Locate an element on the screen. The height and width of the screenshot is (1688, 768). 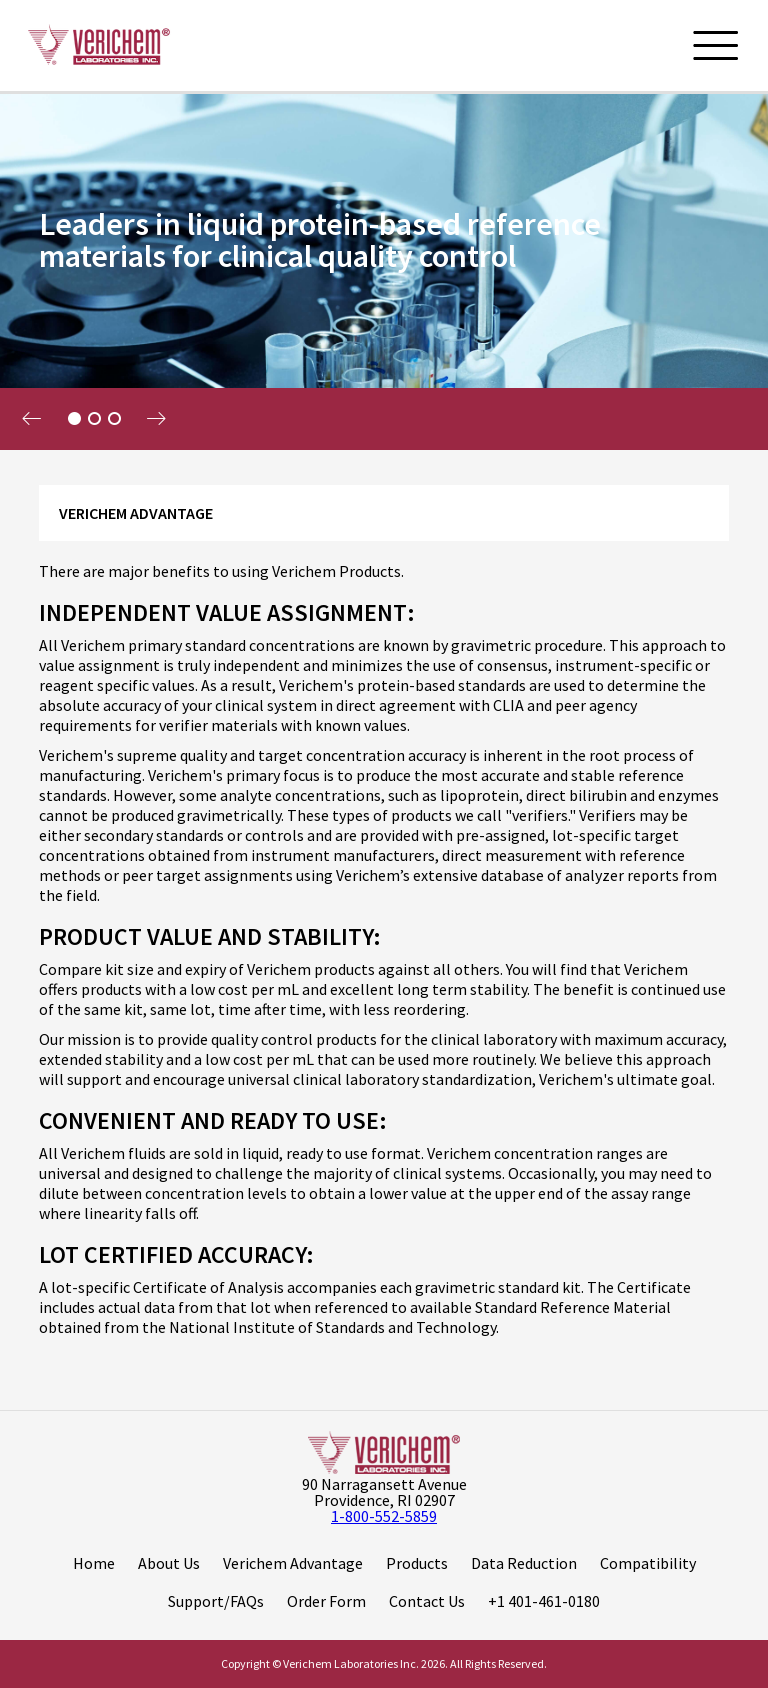
Support/FAQs is located at coordinates (216, 1601).